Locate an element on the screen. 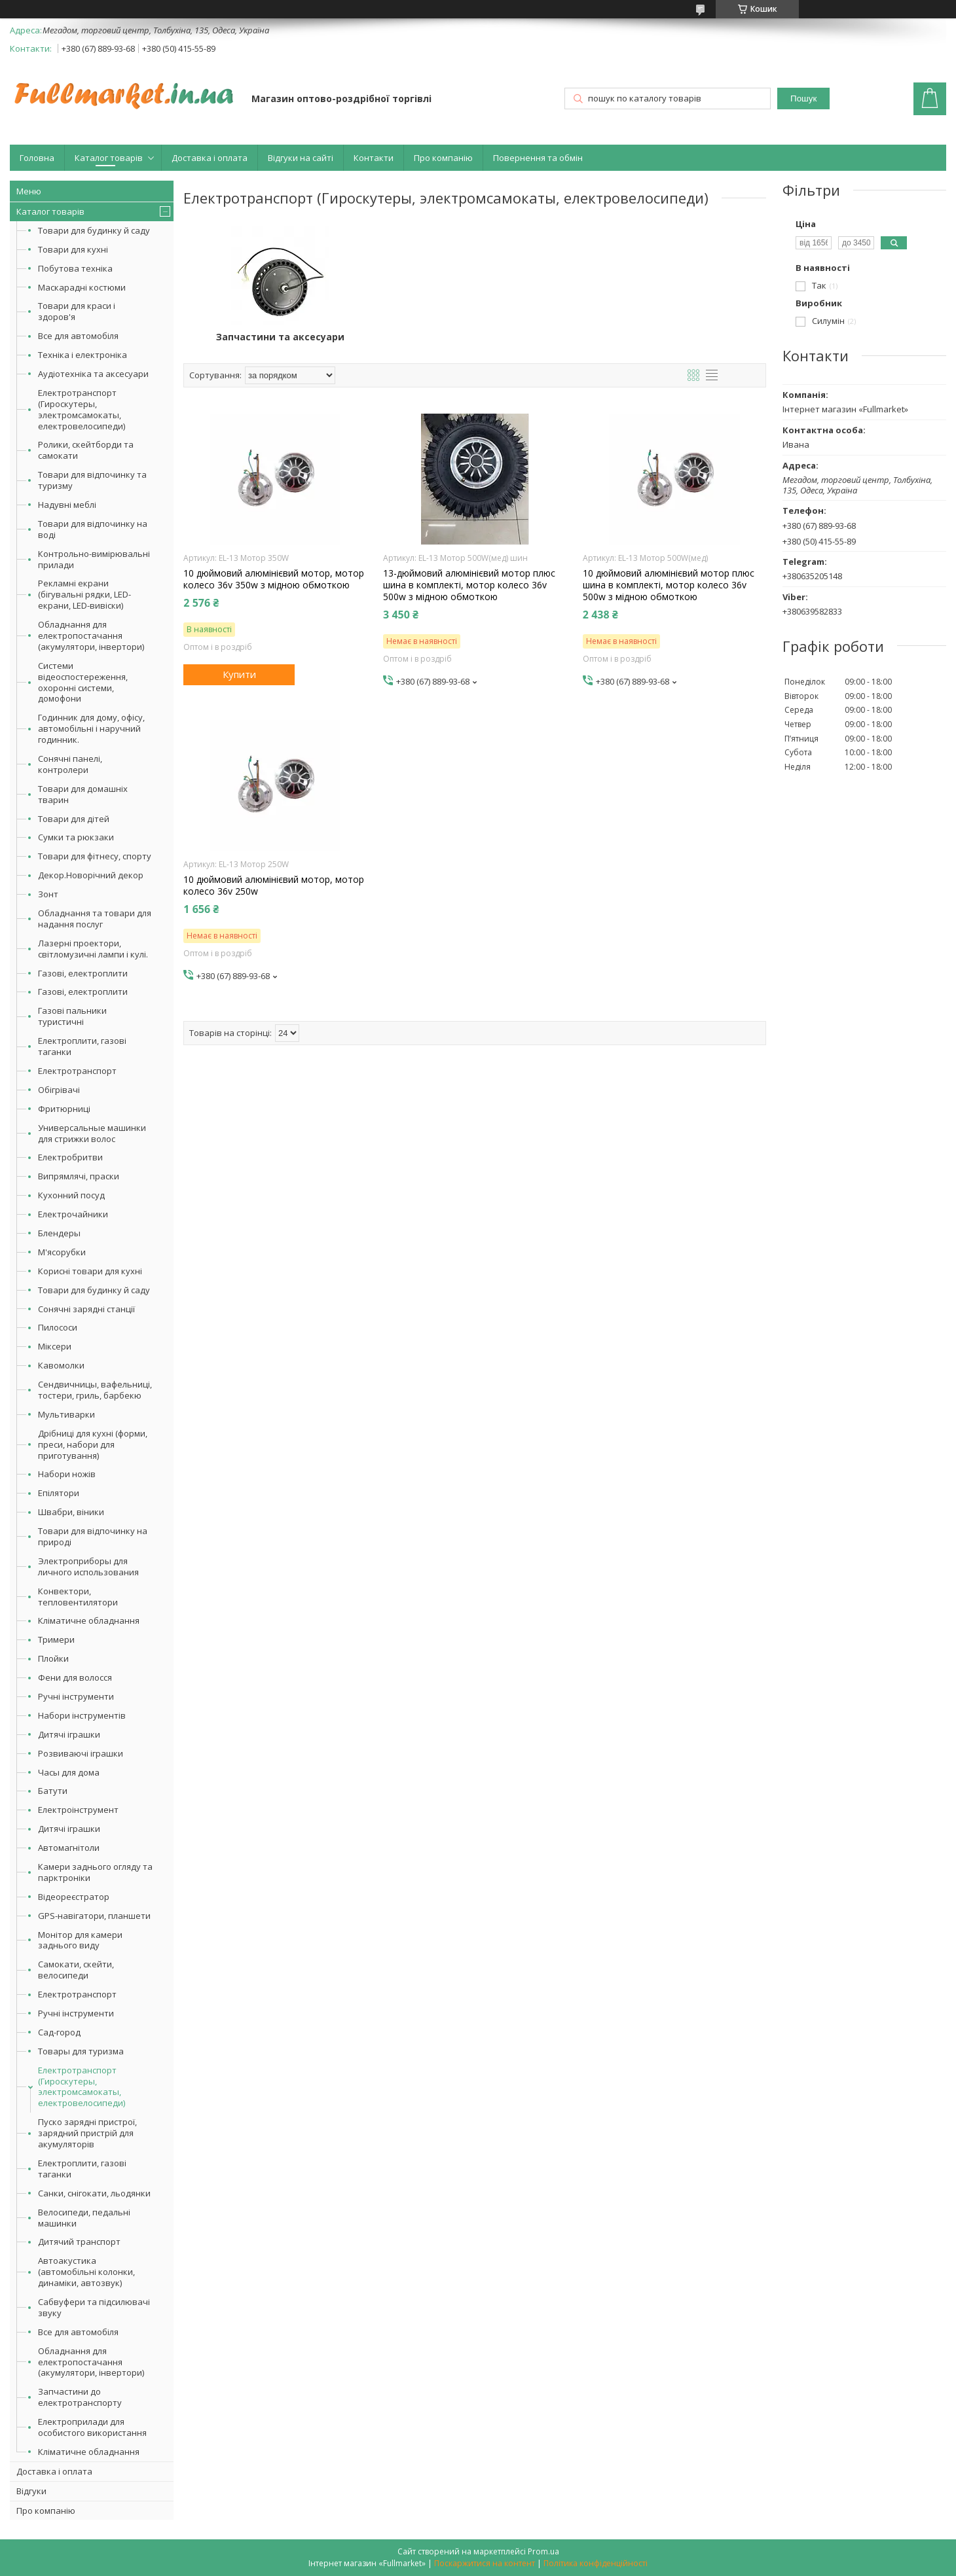 The image size is (956, 2576). Монітор для камери заднього виду is located at coordinates (80, 1940).